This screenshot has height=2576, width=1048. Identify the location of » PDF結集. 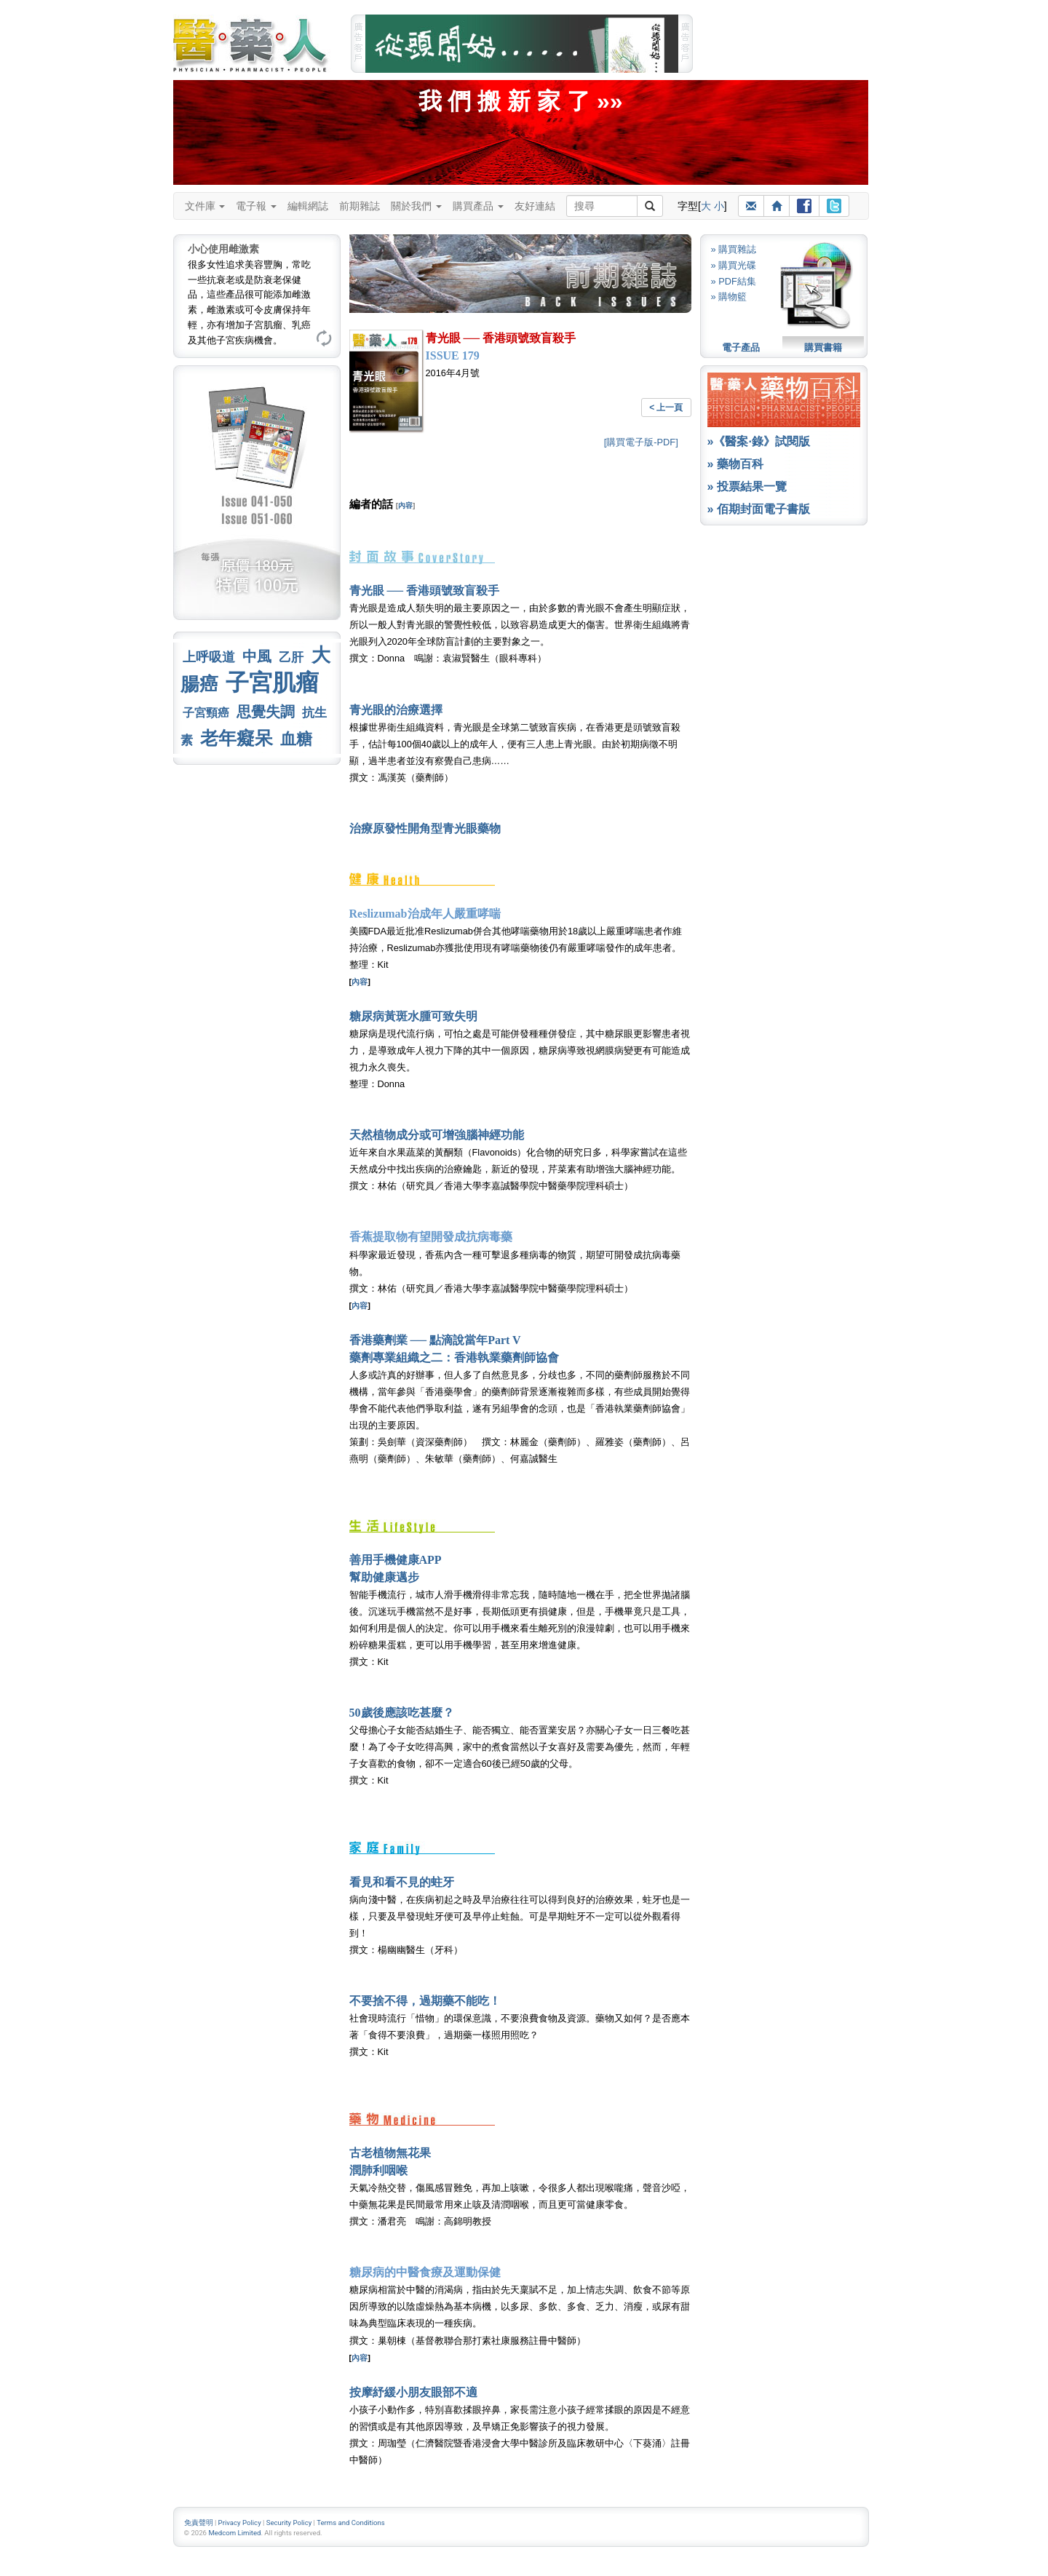
(733, 281).